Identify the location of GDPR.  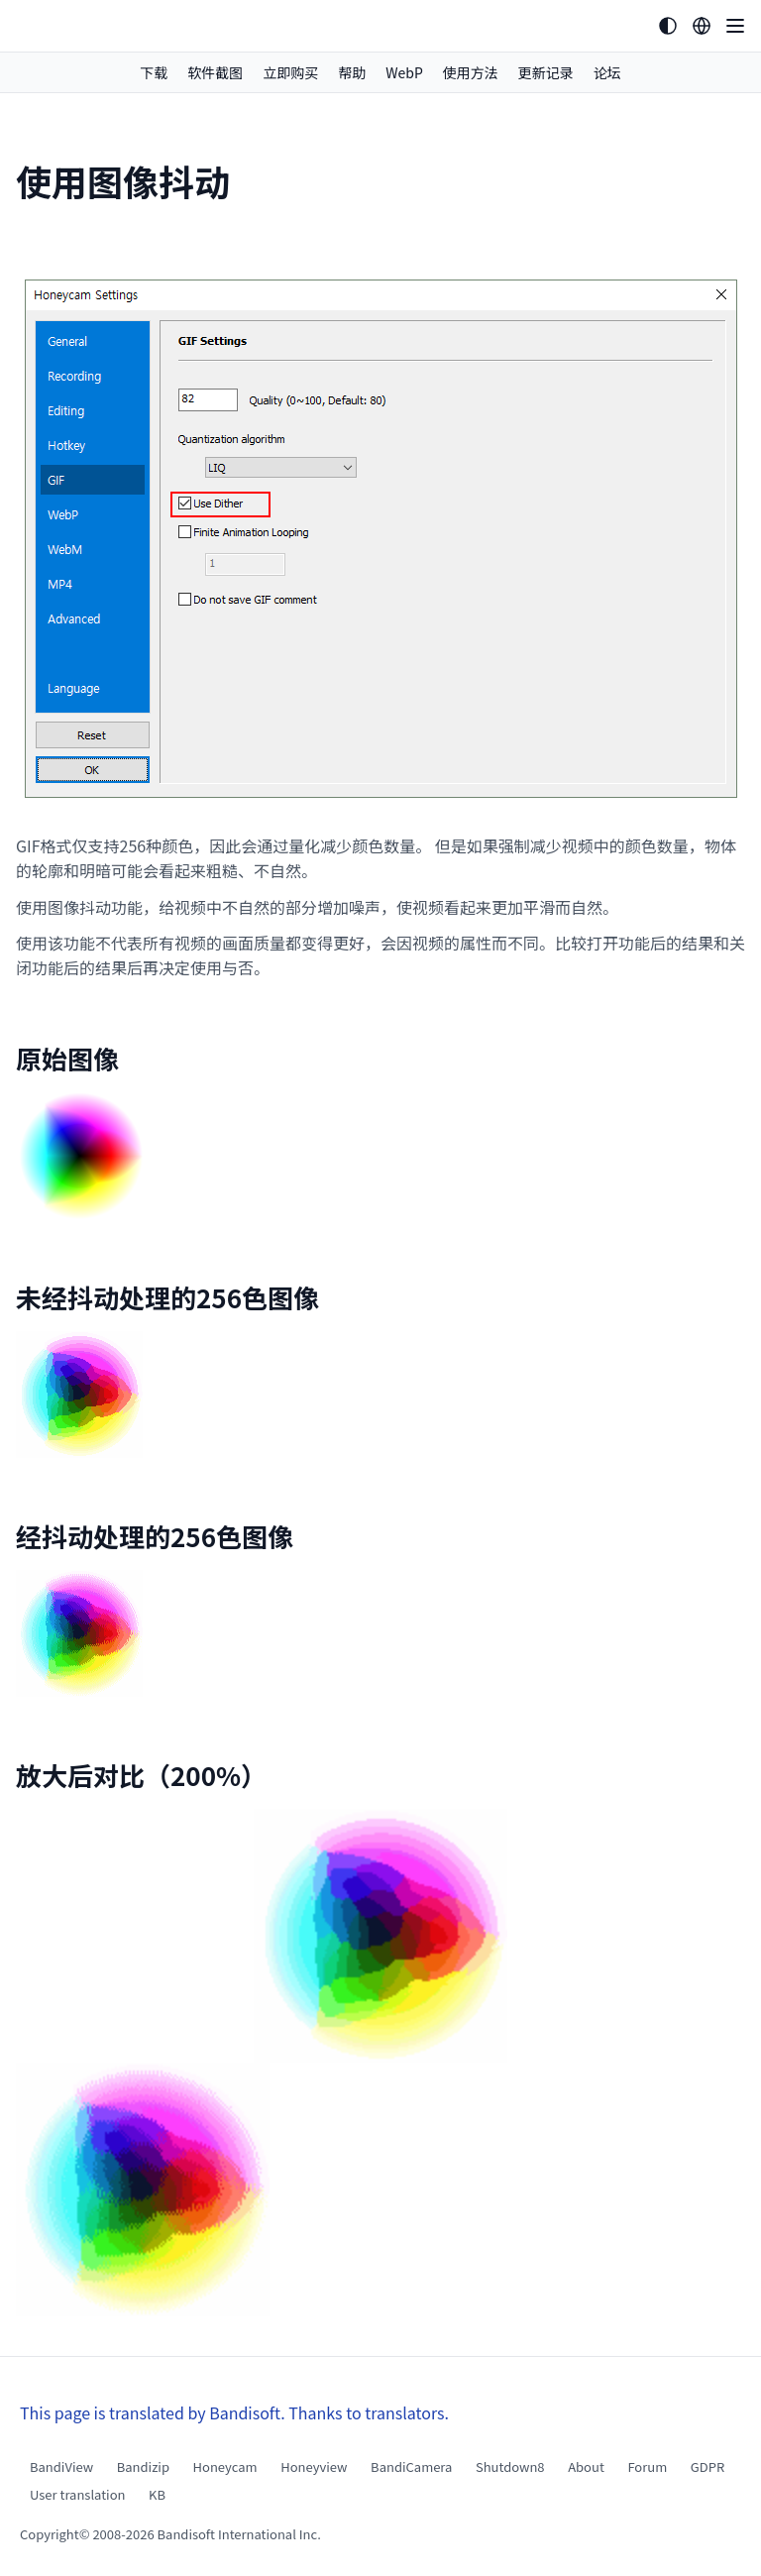
(707, 2466).